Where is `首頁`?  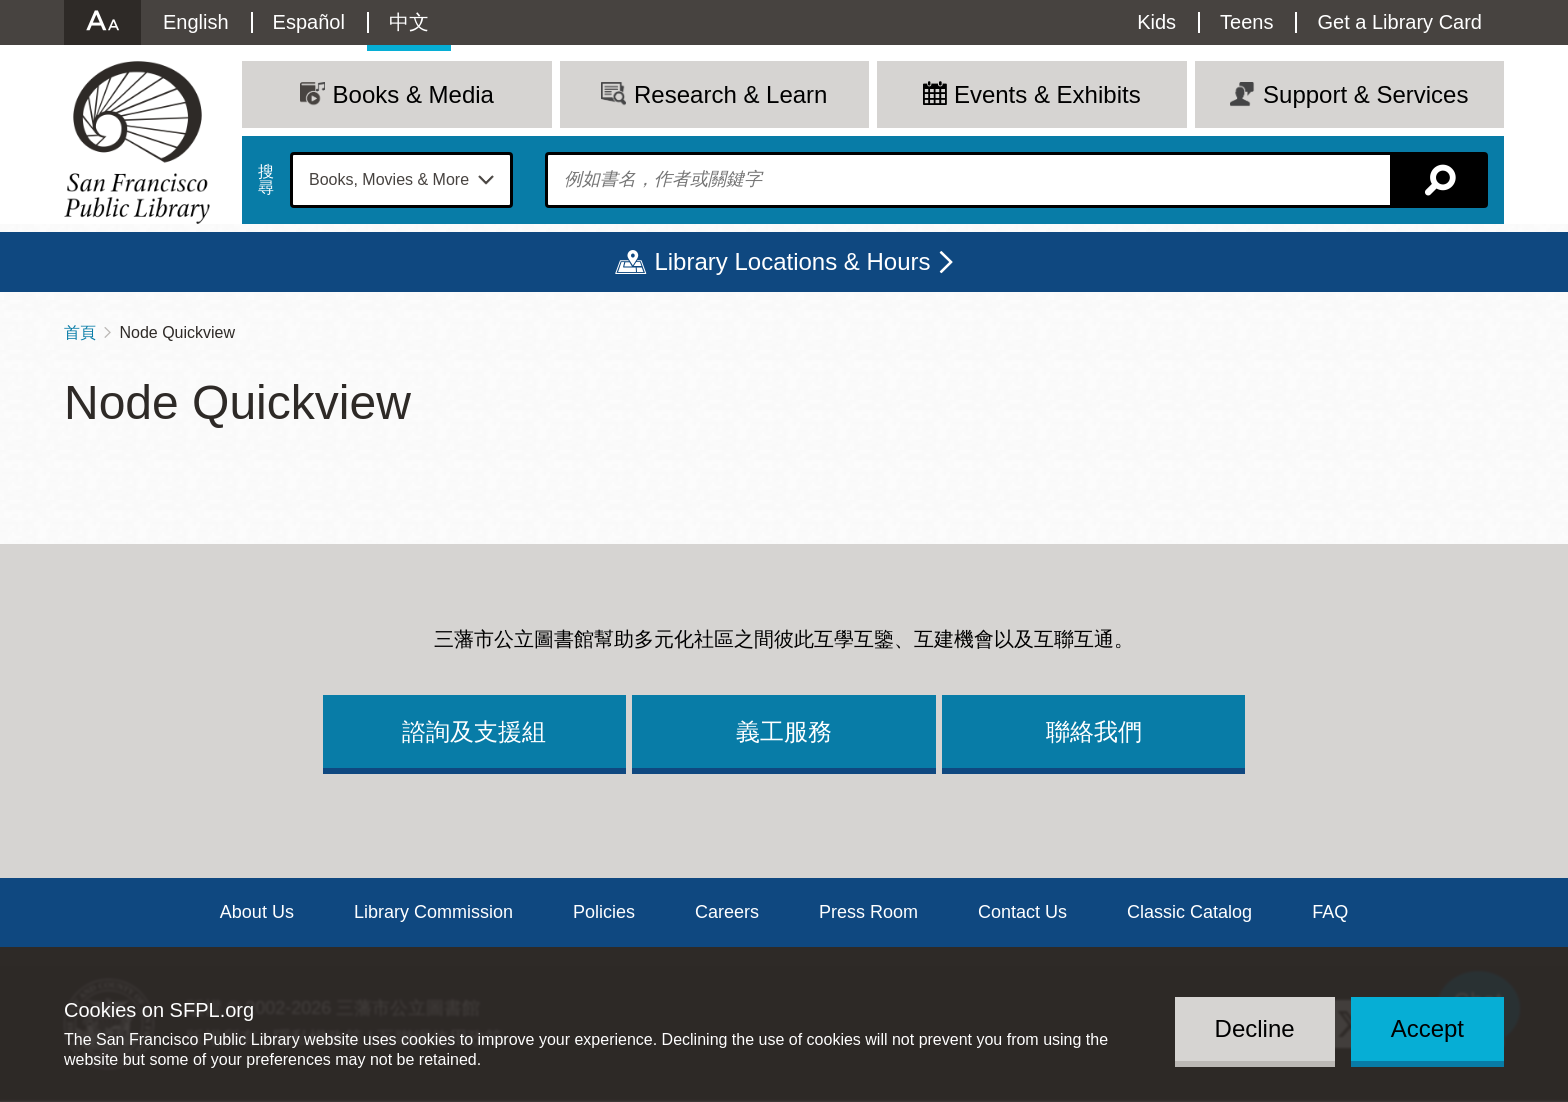
首頁 is located at coordinates (80, 332).